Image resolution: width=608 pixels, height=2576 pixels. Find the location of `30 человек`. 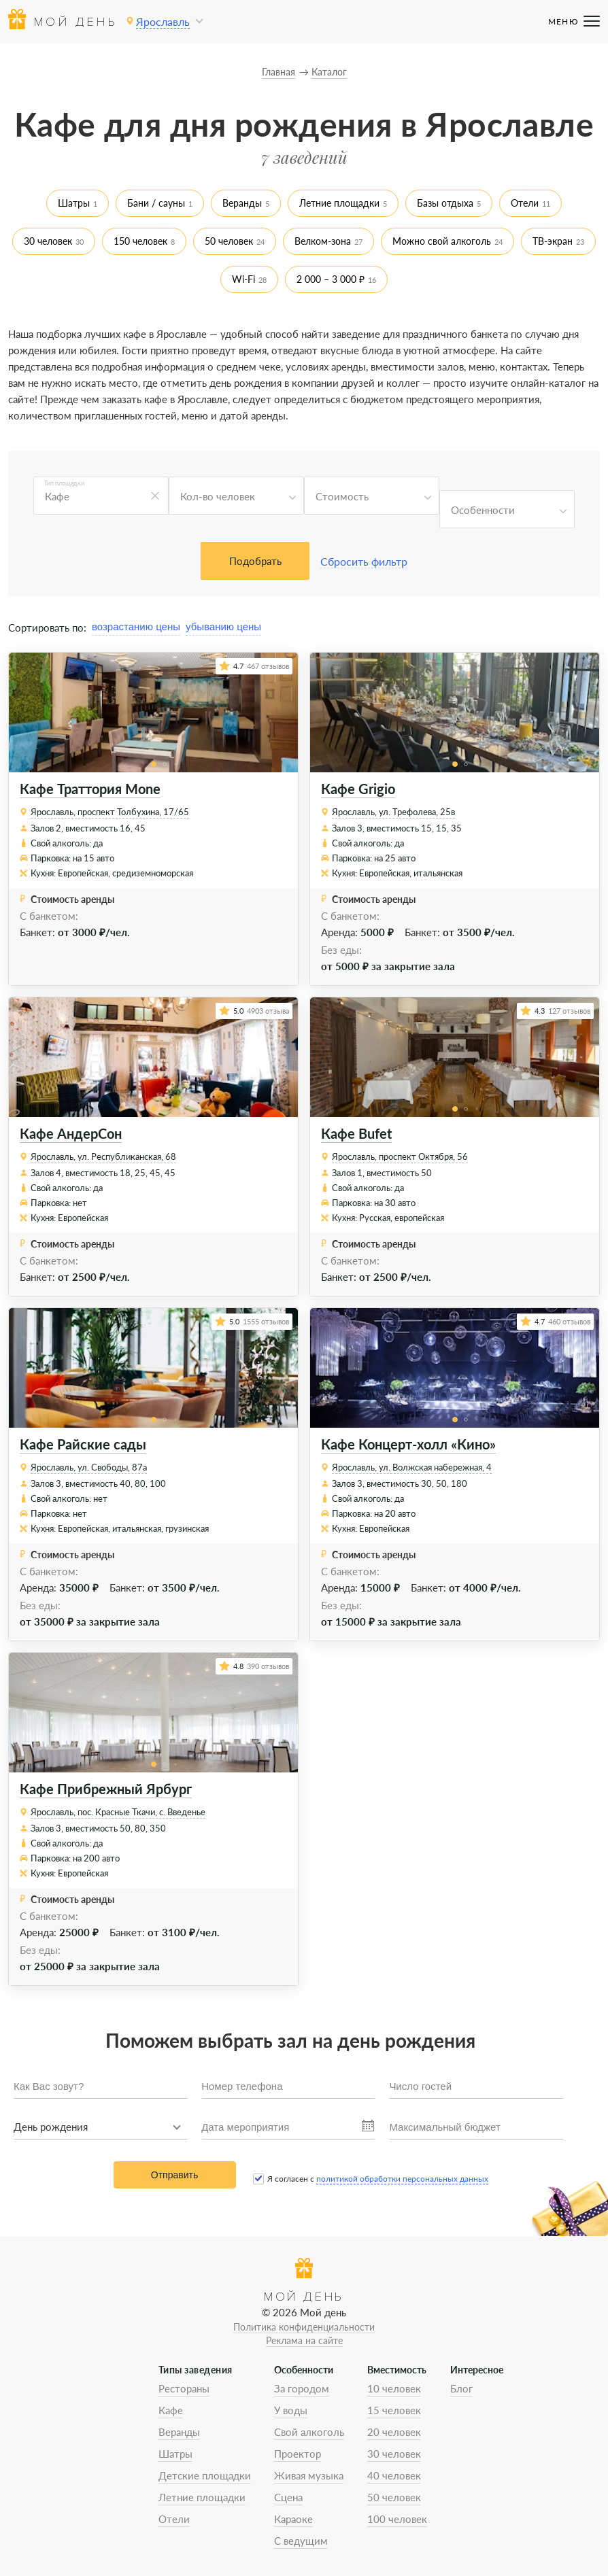

30 человек is located at coordinates (48, 241).